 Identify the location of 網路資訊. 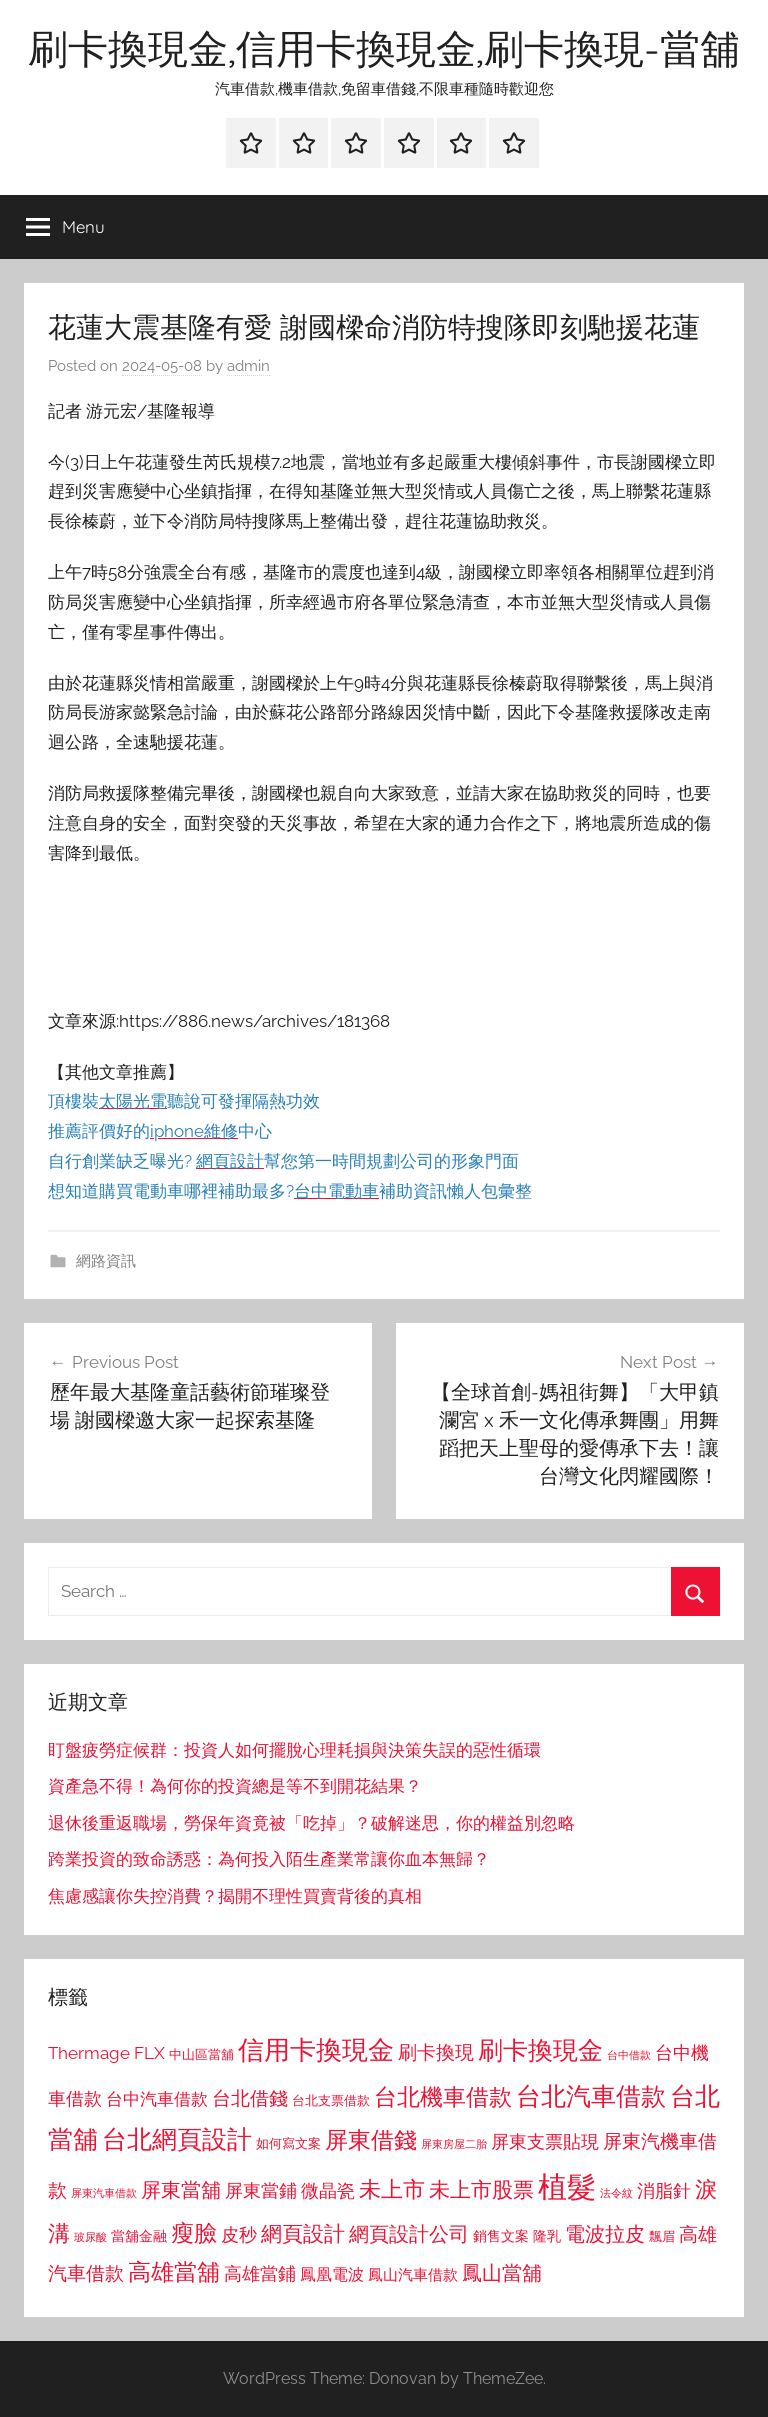
(106, 1261).